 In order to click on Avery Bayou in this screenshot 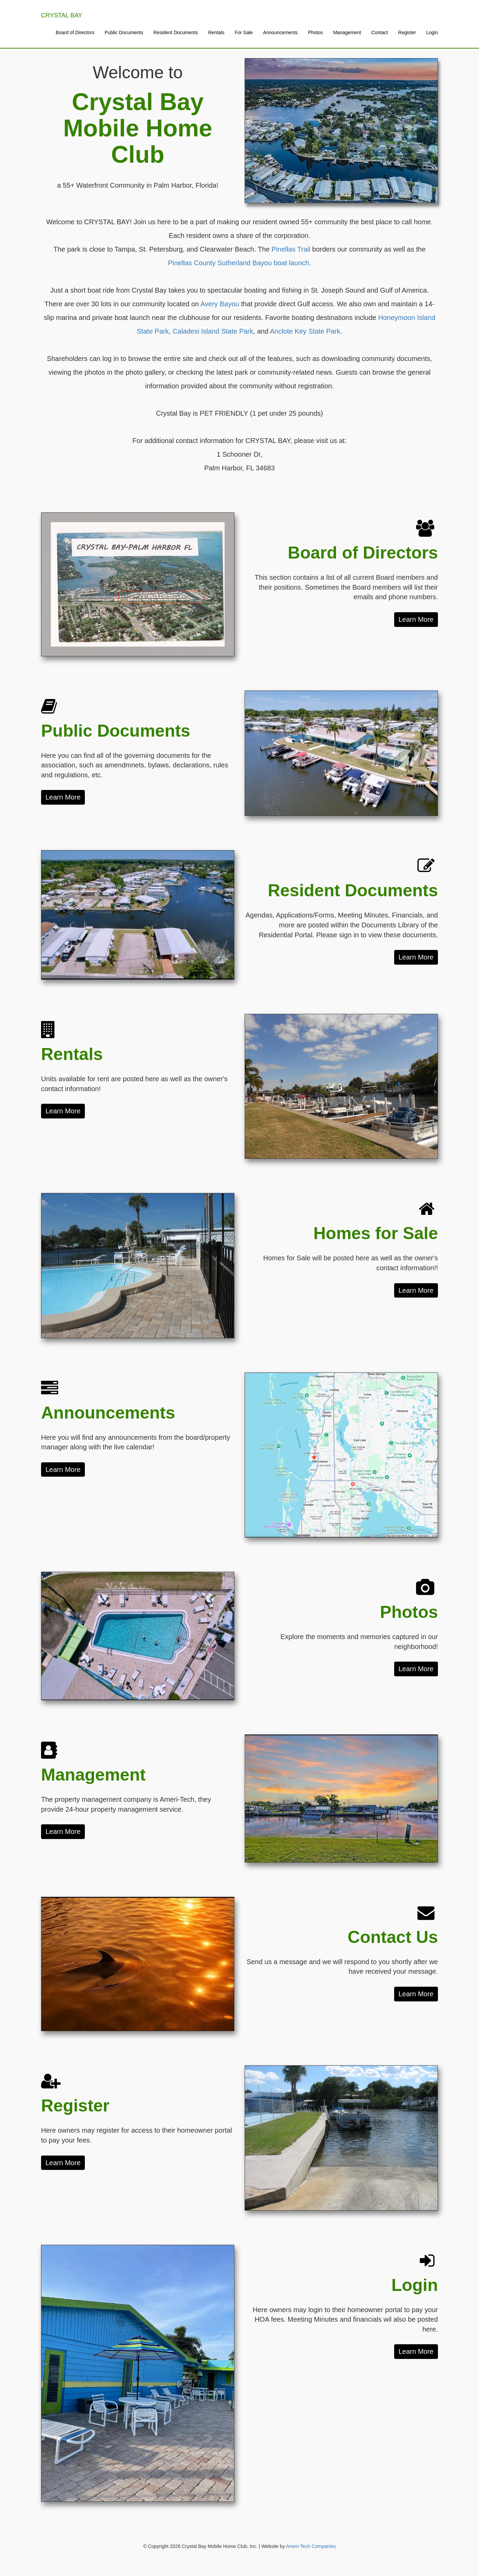, I will do `click(219, 304)`.